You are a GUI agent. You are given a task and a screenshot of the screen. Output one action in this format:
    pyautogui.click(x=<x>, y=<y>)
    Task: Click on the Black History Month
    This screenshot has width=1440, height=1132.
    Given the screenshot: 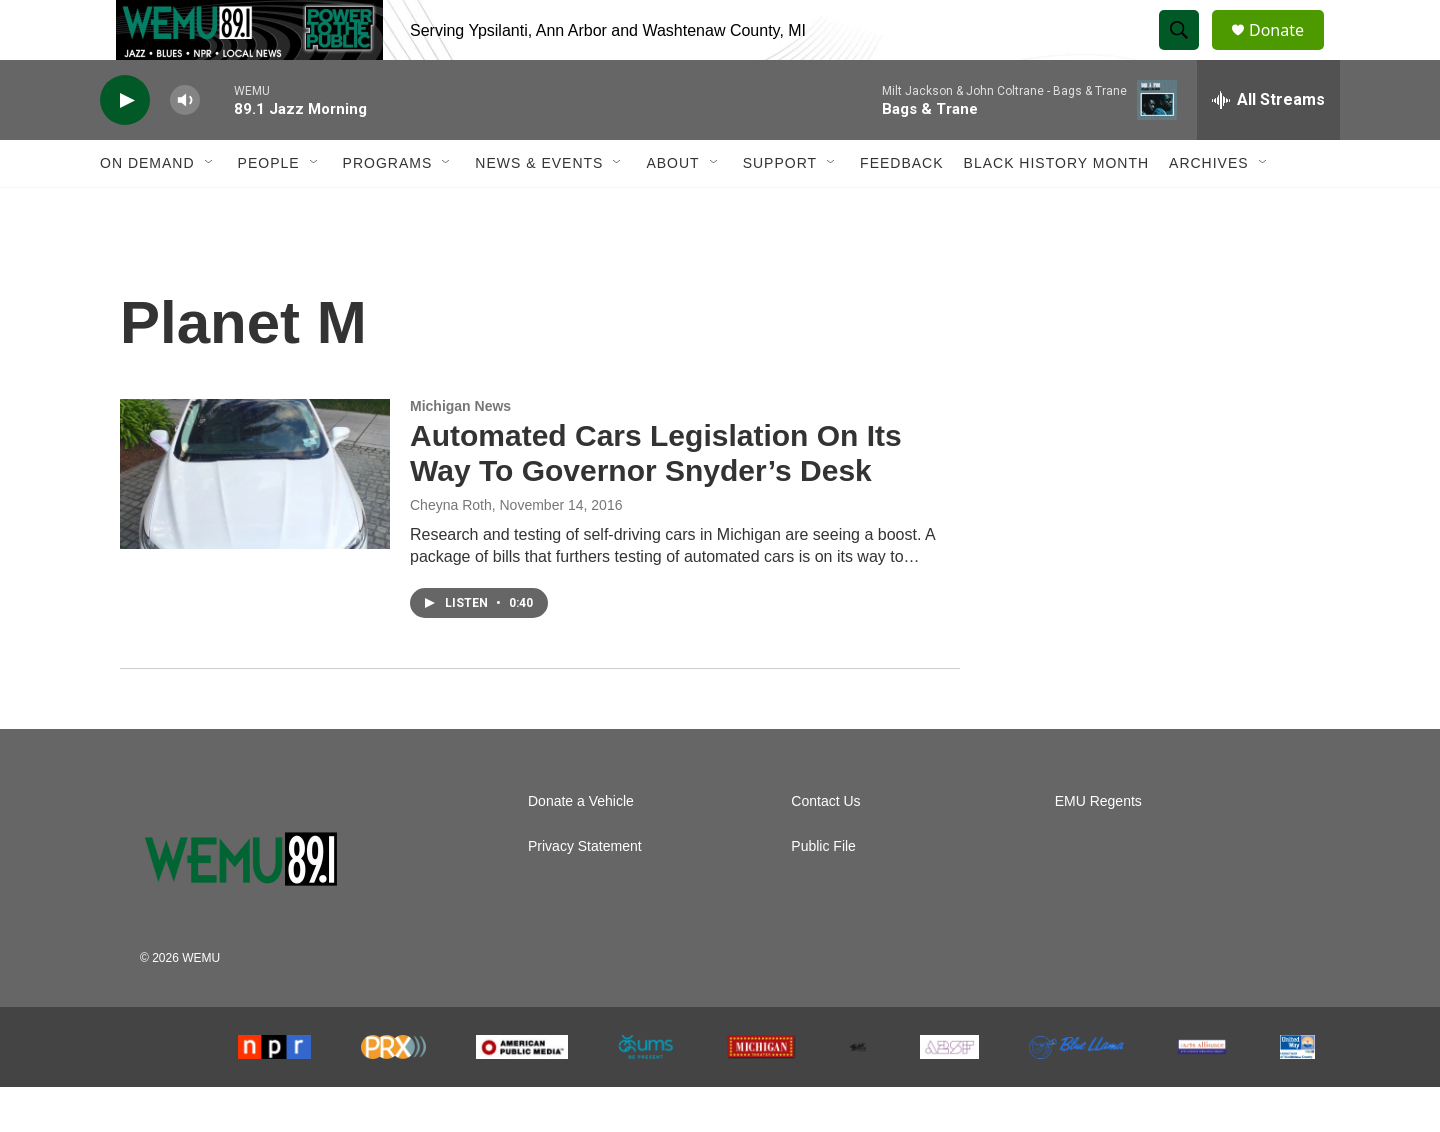 What is the action you would take?
    pyautogui.click(x=1056, y=208)
    